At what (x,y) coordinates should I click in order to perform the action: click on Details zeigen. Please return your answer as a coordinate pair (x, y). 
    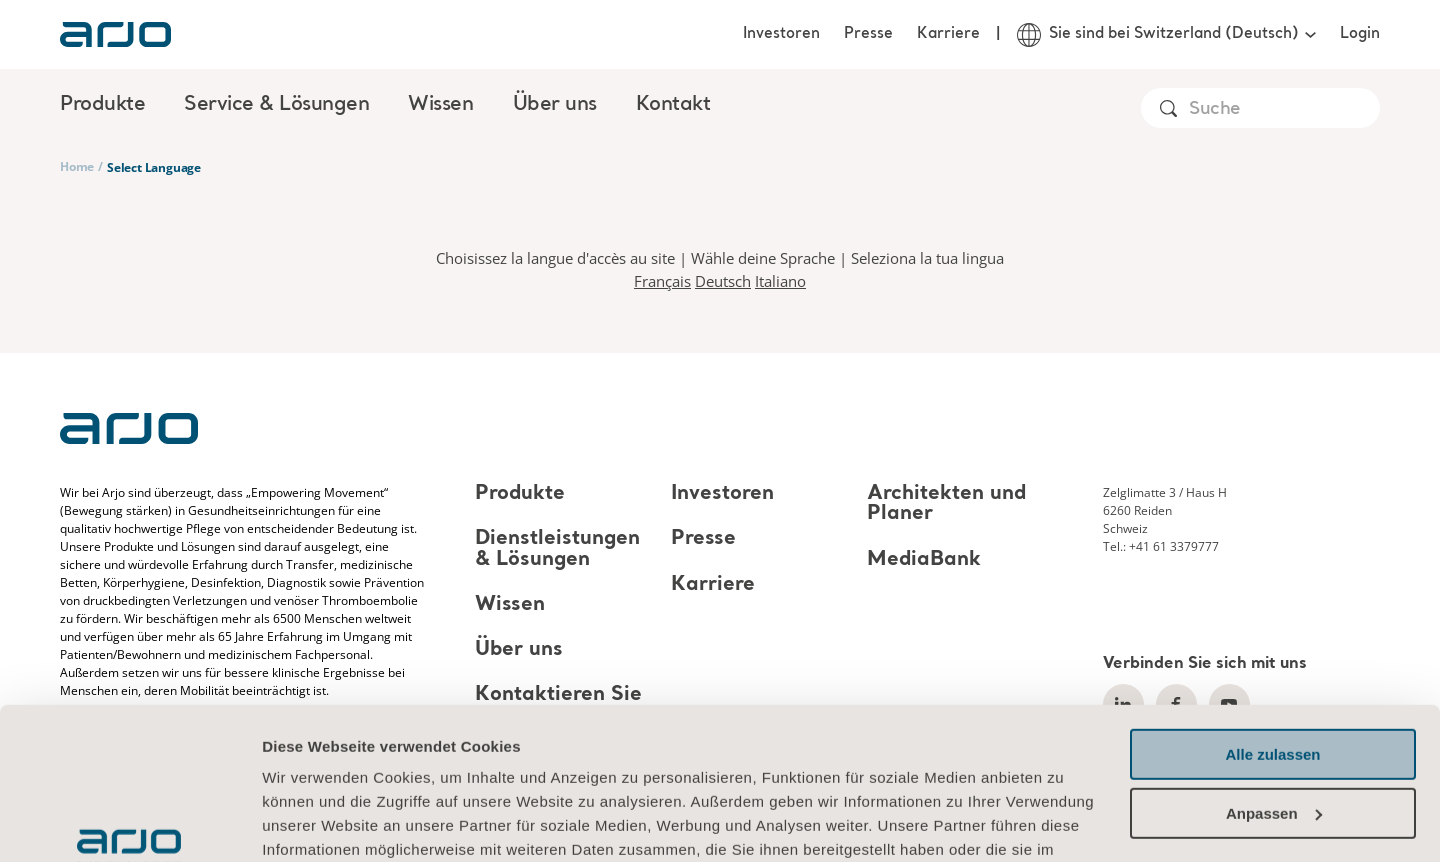
    Looking at the image, I should click on (312, 822).